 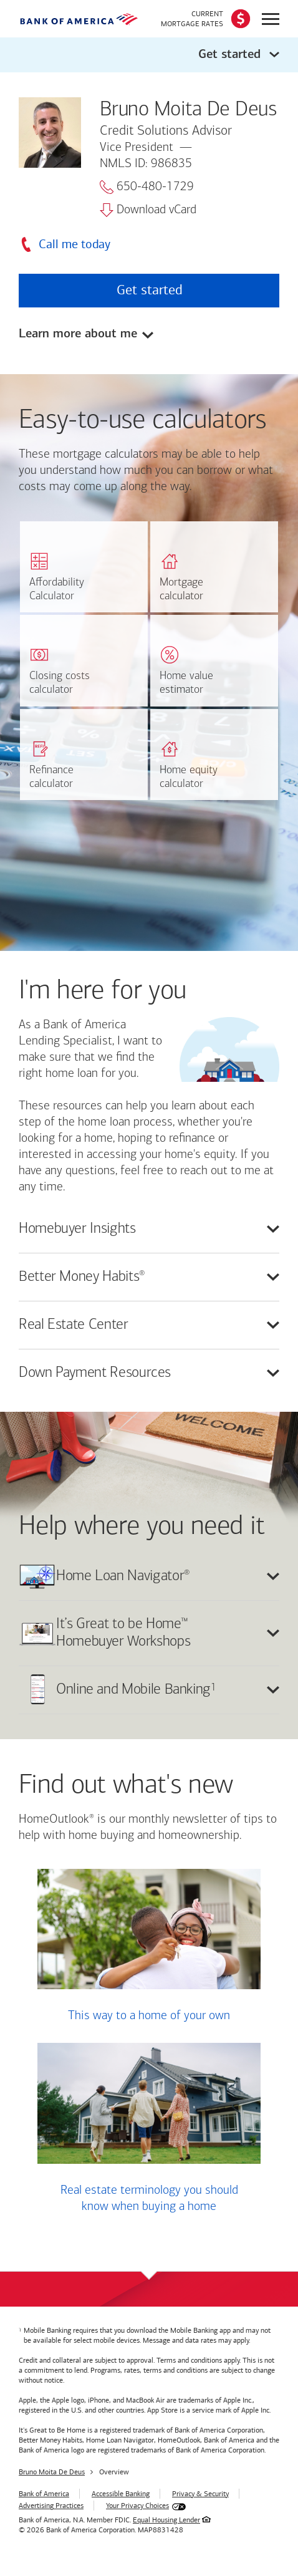 I want to click on Bank of America, so click(x=44, y=2493).